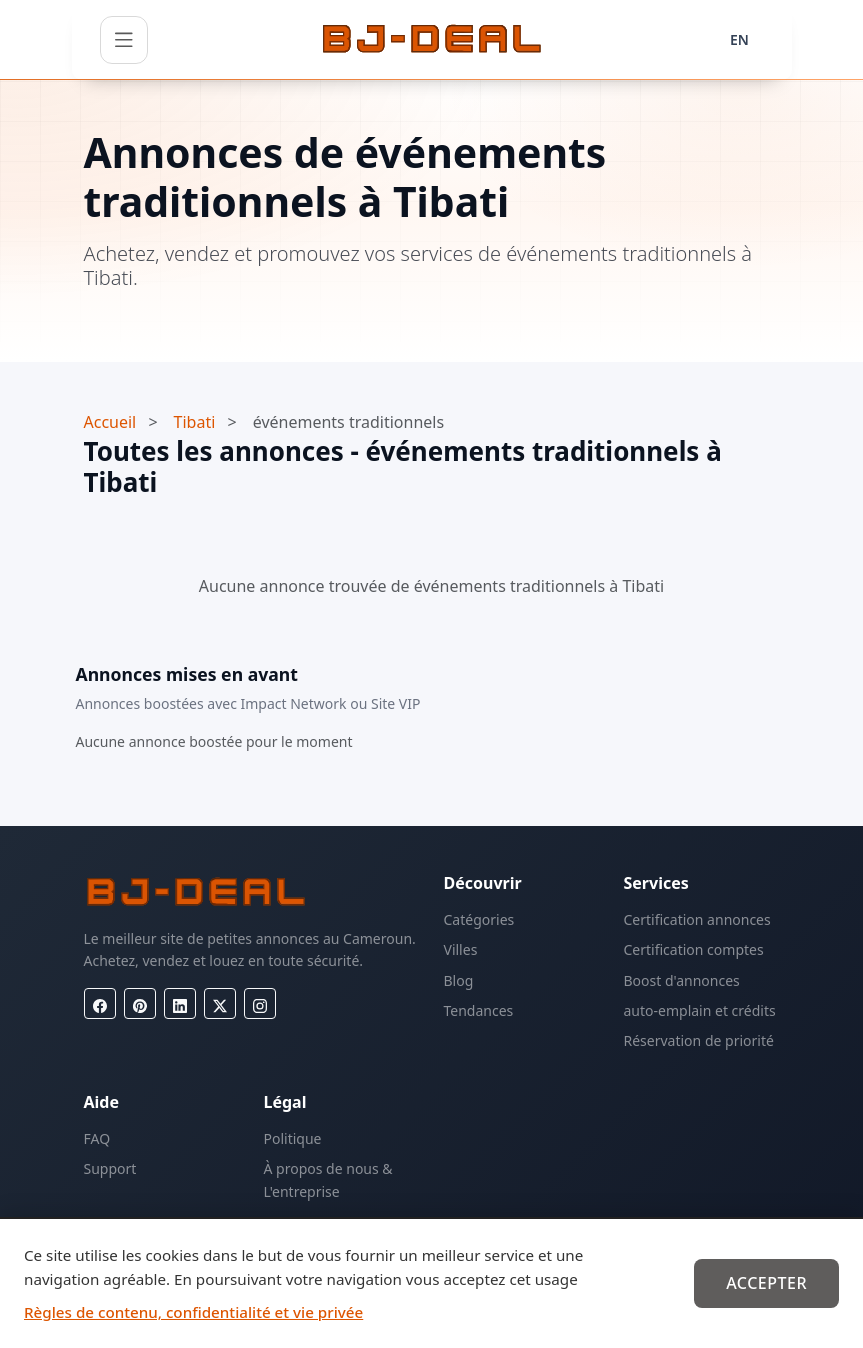 The width and height of the screenshot is (863, 1348). Describe the element at coordinates (459, 980) in the screenshot. I see `Blog` at that location.